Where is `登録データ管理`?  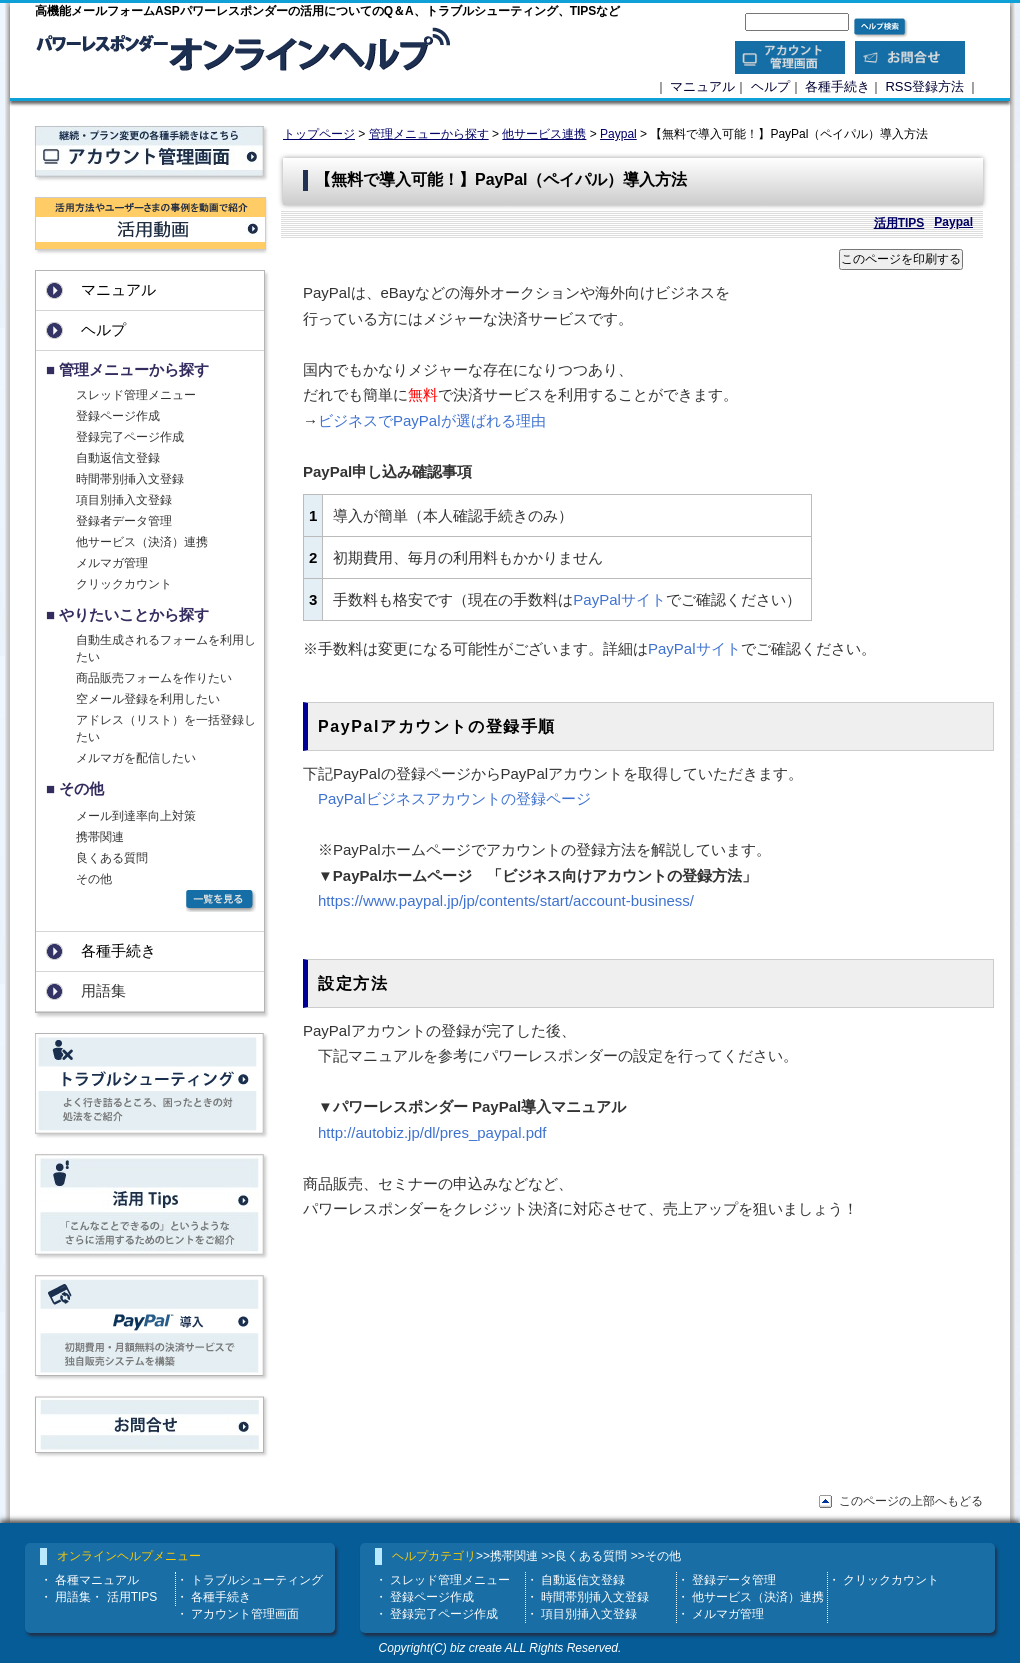 登録データ管理 is located at coordinates (734, 1580).